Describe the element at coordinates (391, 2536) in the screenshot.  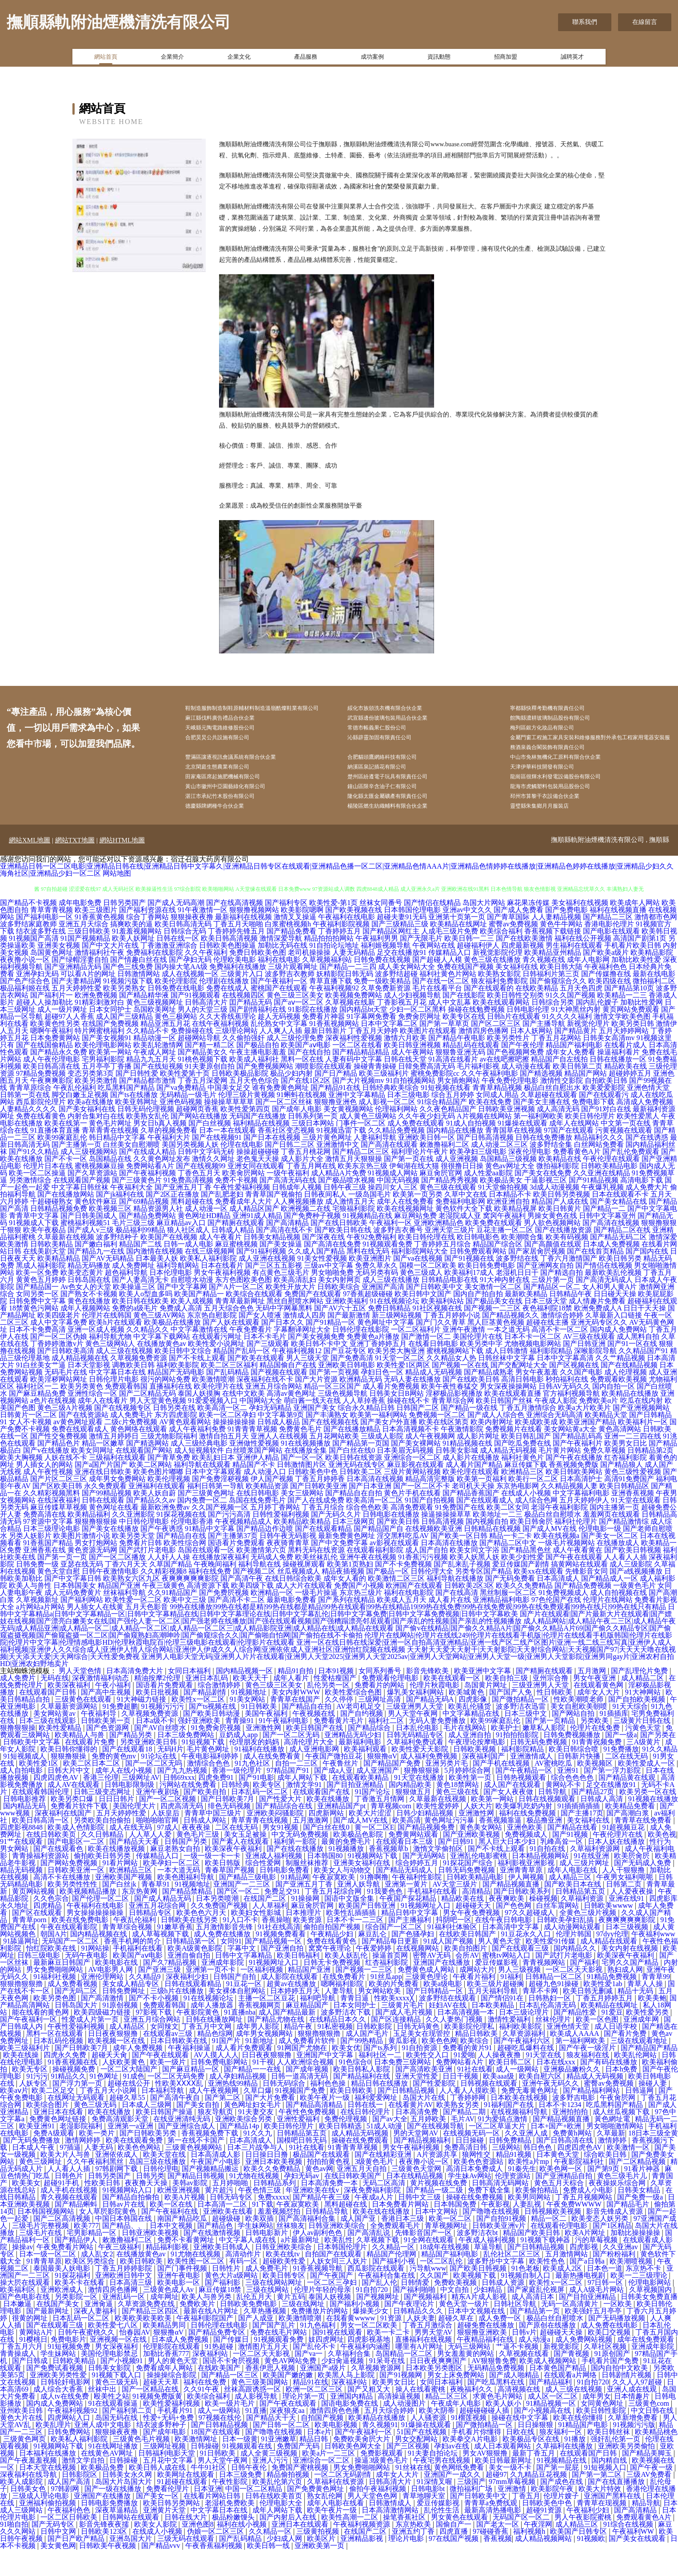
I see `日本高清激情网站` at that location.